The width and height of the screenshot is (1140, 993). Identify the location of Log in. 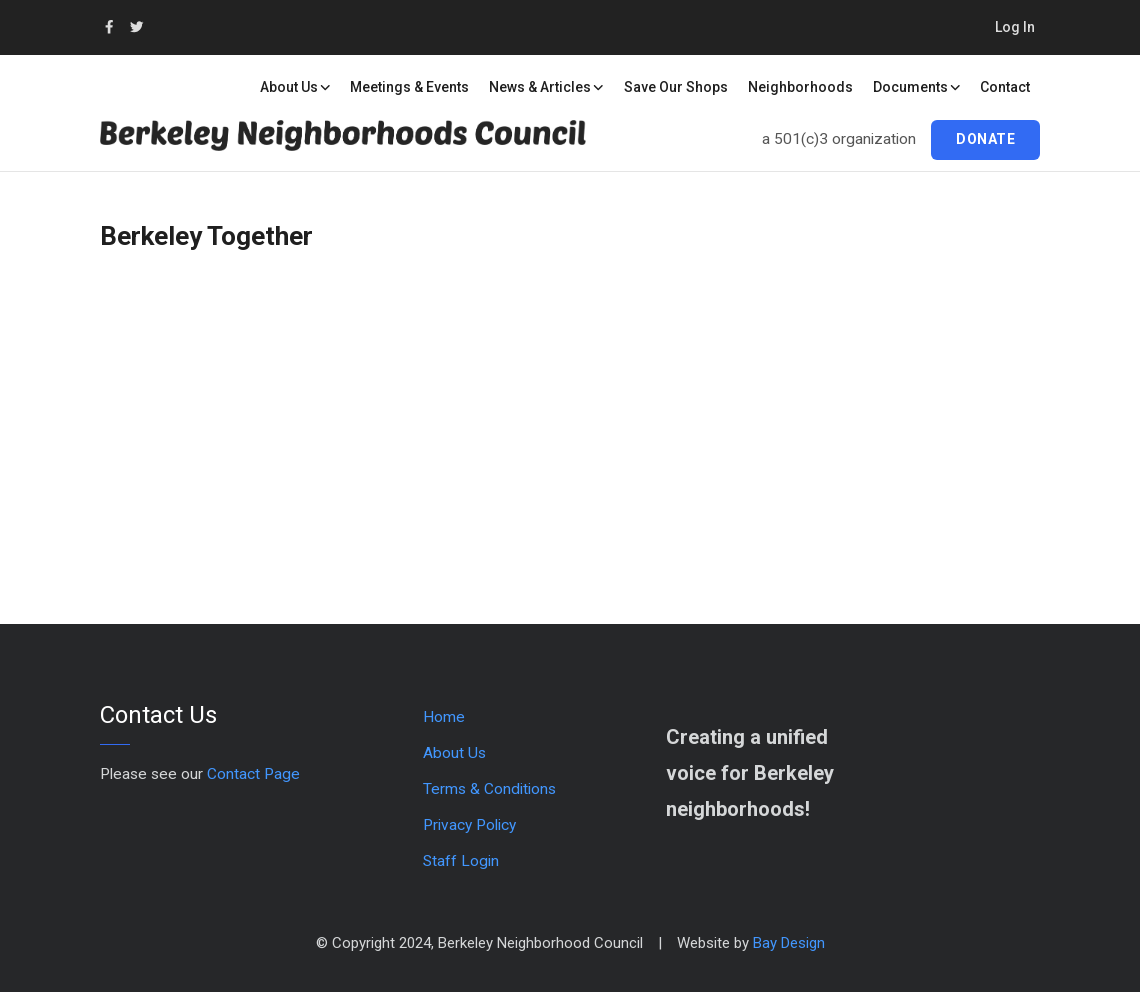
(1015, 27).